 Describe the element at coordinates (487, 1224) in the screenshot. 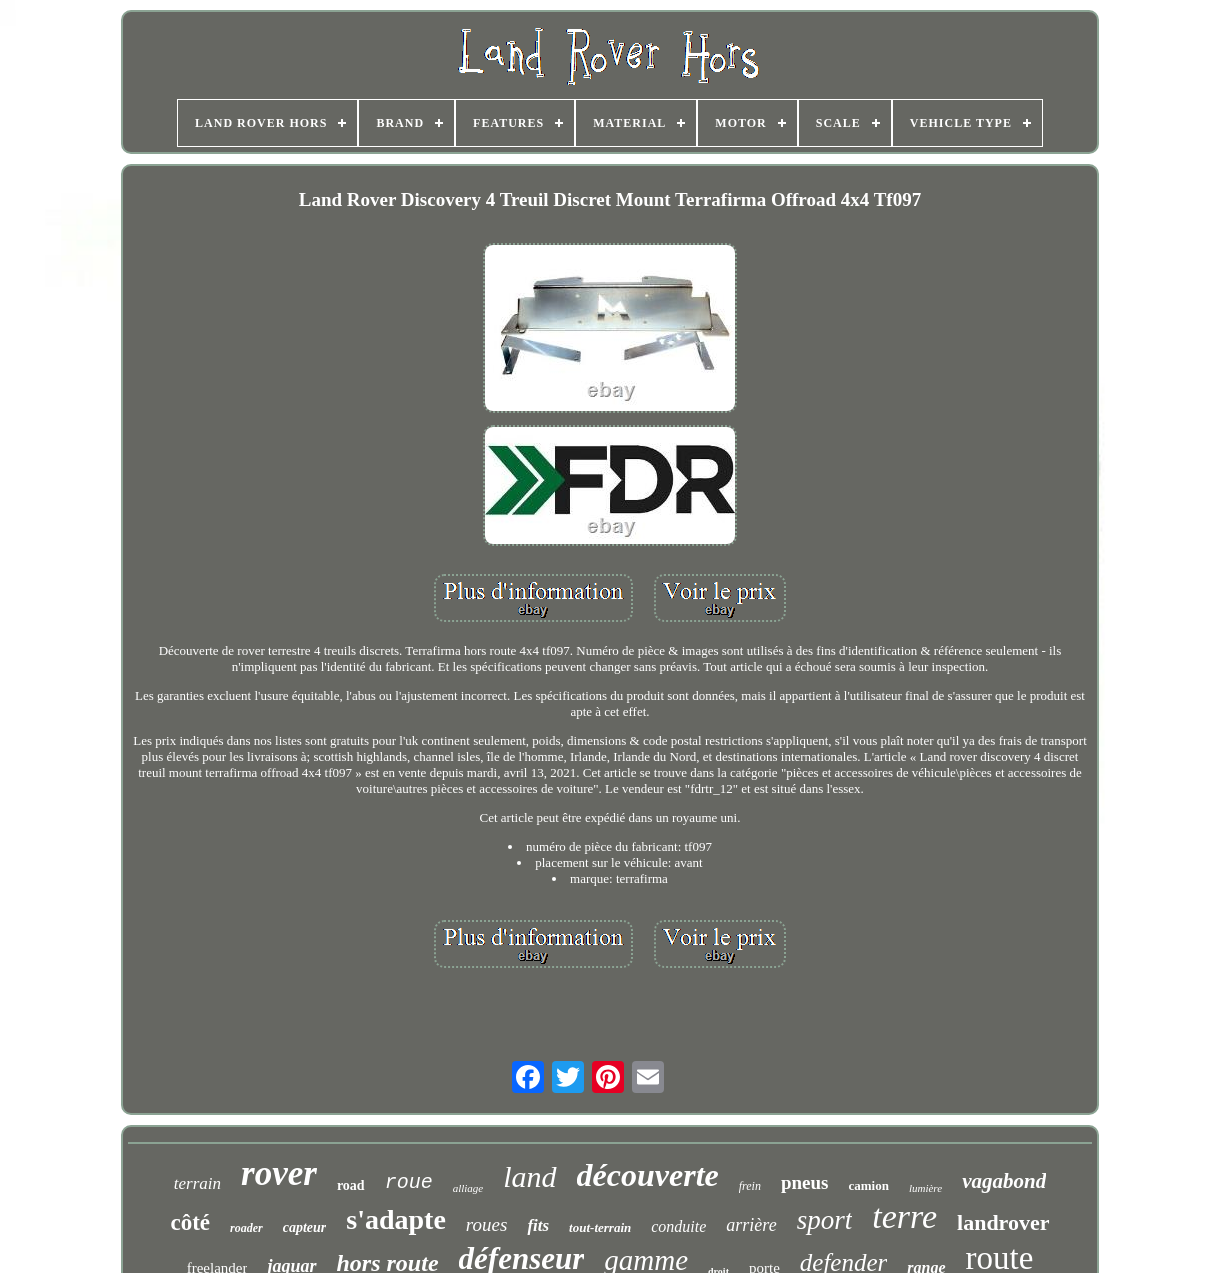

I see `roues` at that location.